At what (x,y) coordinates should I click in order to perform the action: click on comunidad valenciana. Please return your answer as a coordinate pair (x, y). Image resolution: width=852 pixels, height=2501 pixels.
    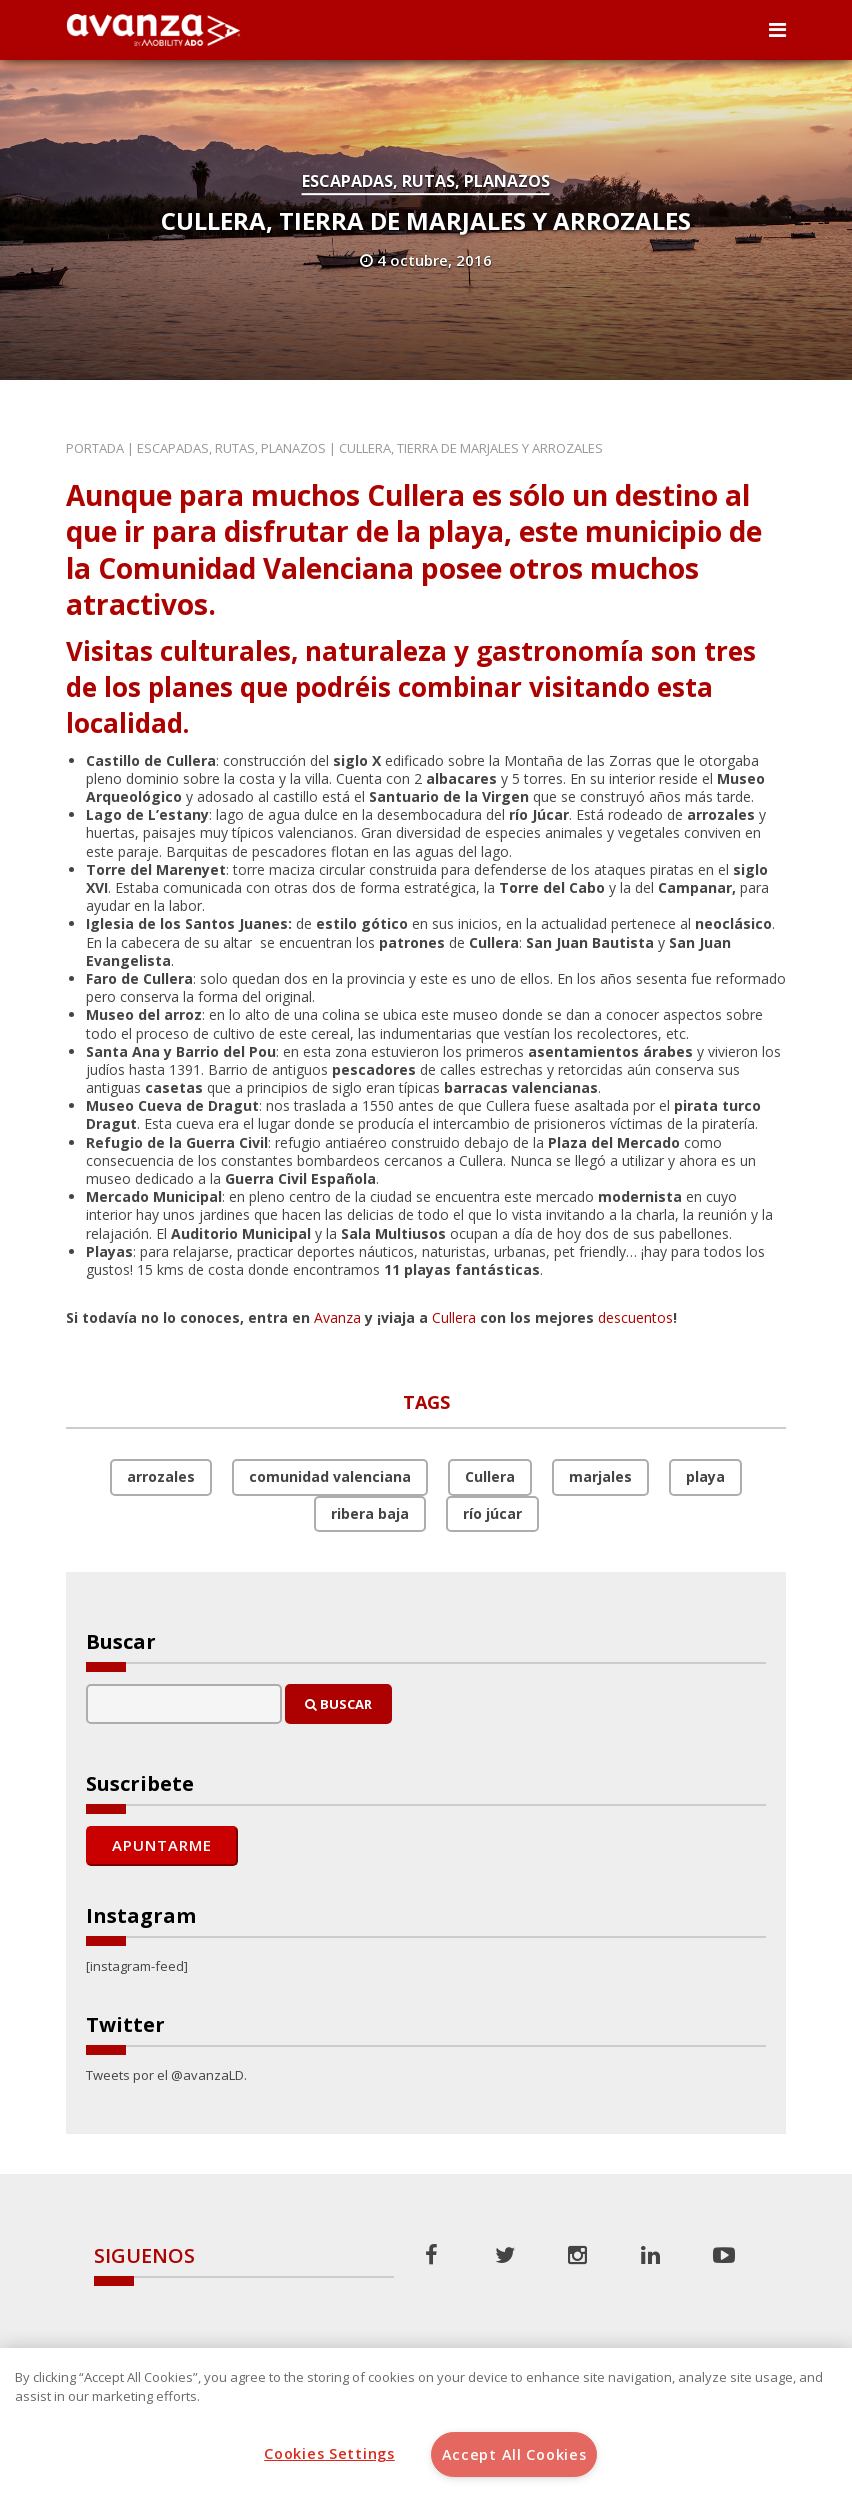
    Looking at the image, I should click on (330, 1476).